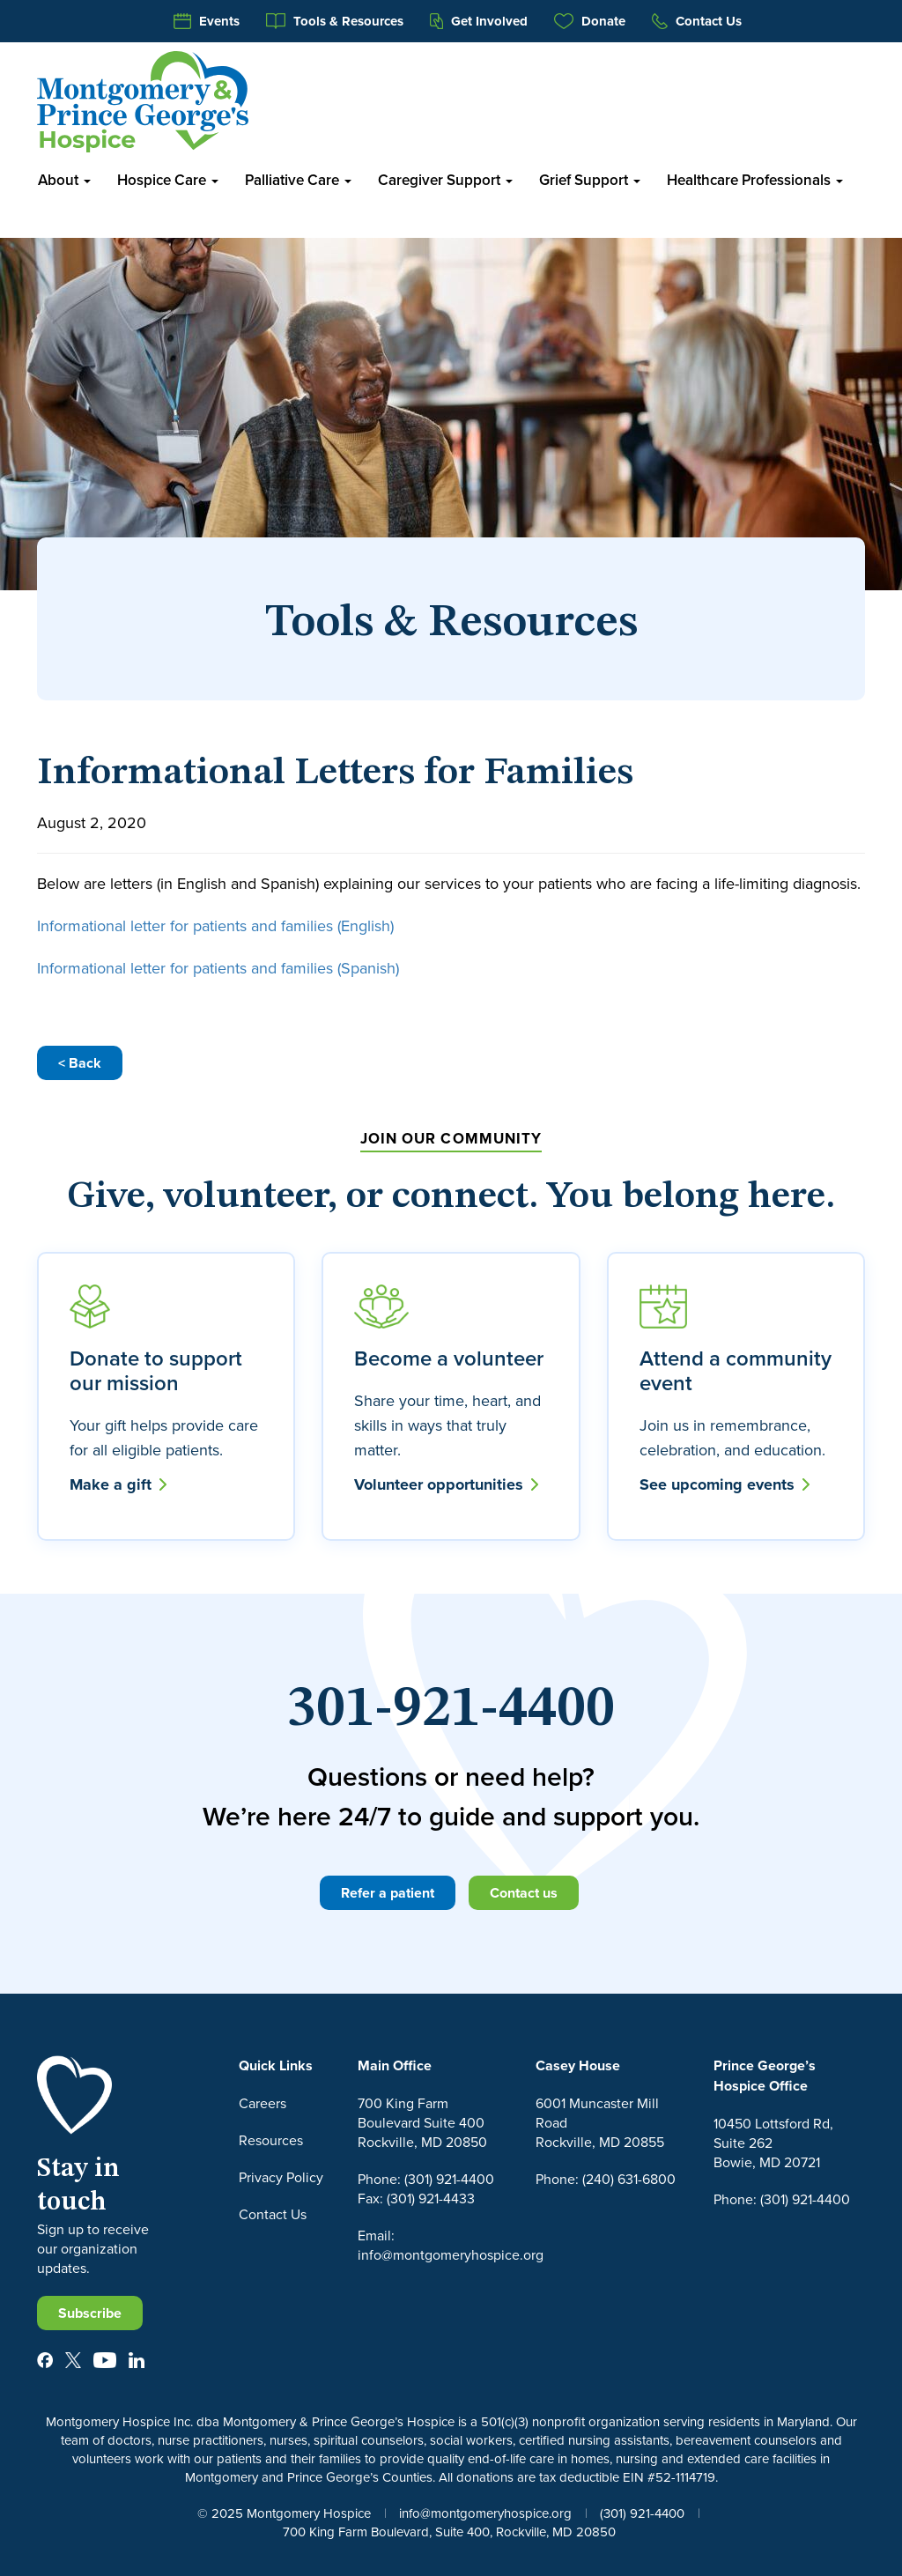  Describe the element at coordinates (725, 1484) in the screenshot. I see `See upcoming events` at that location.